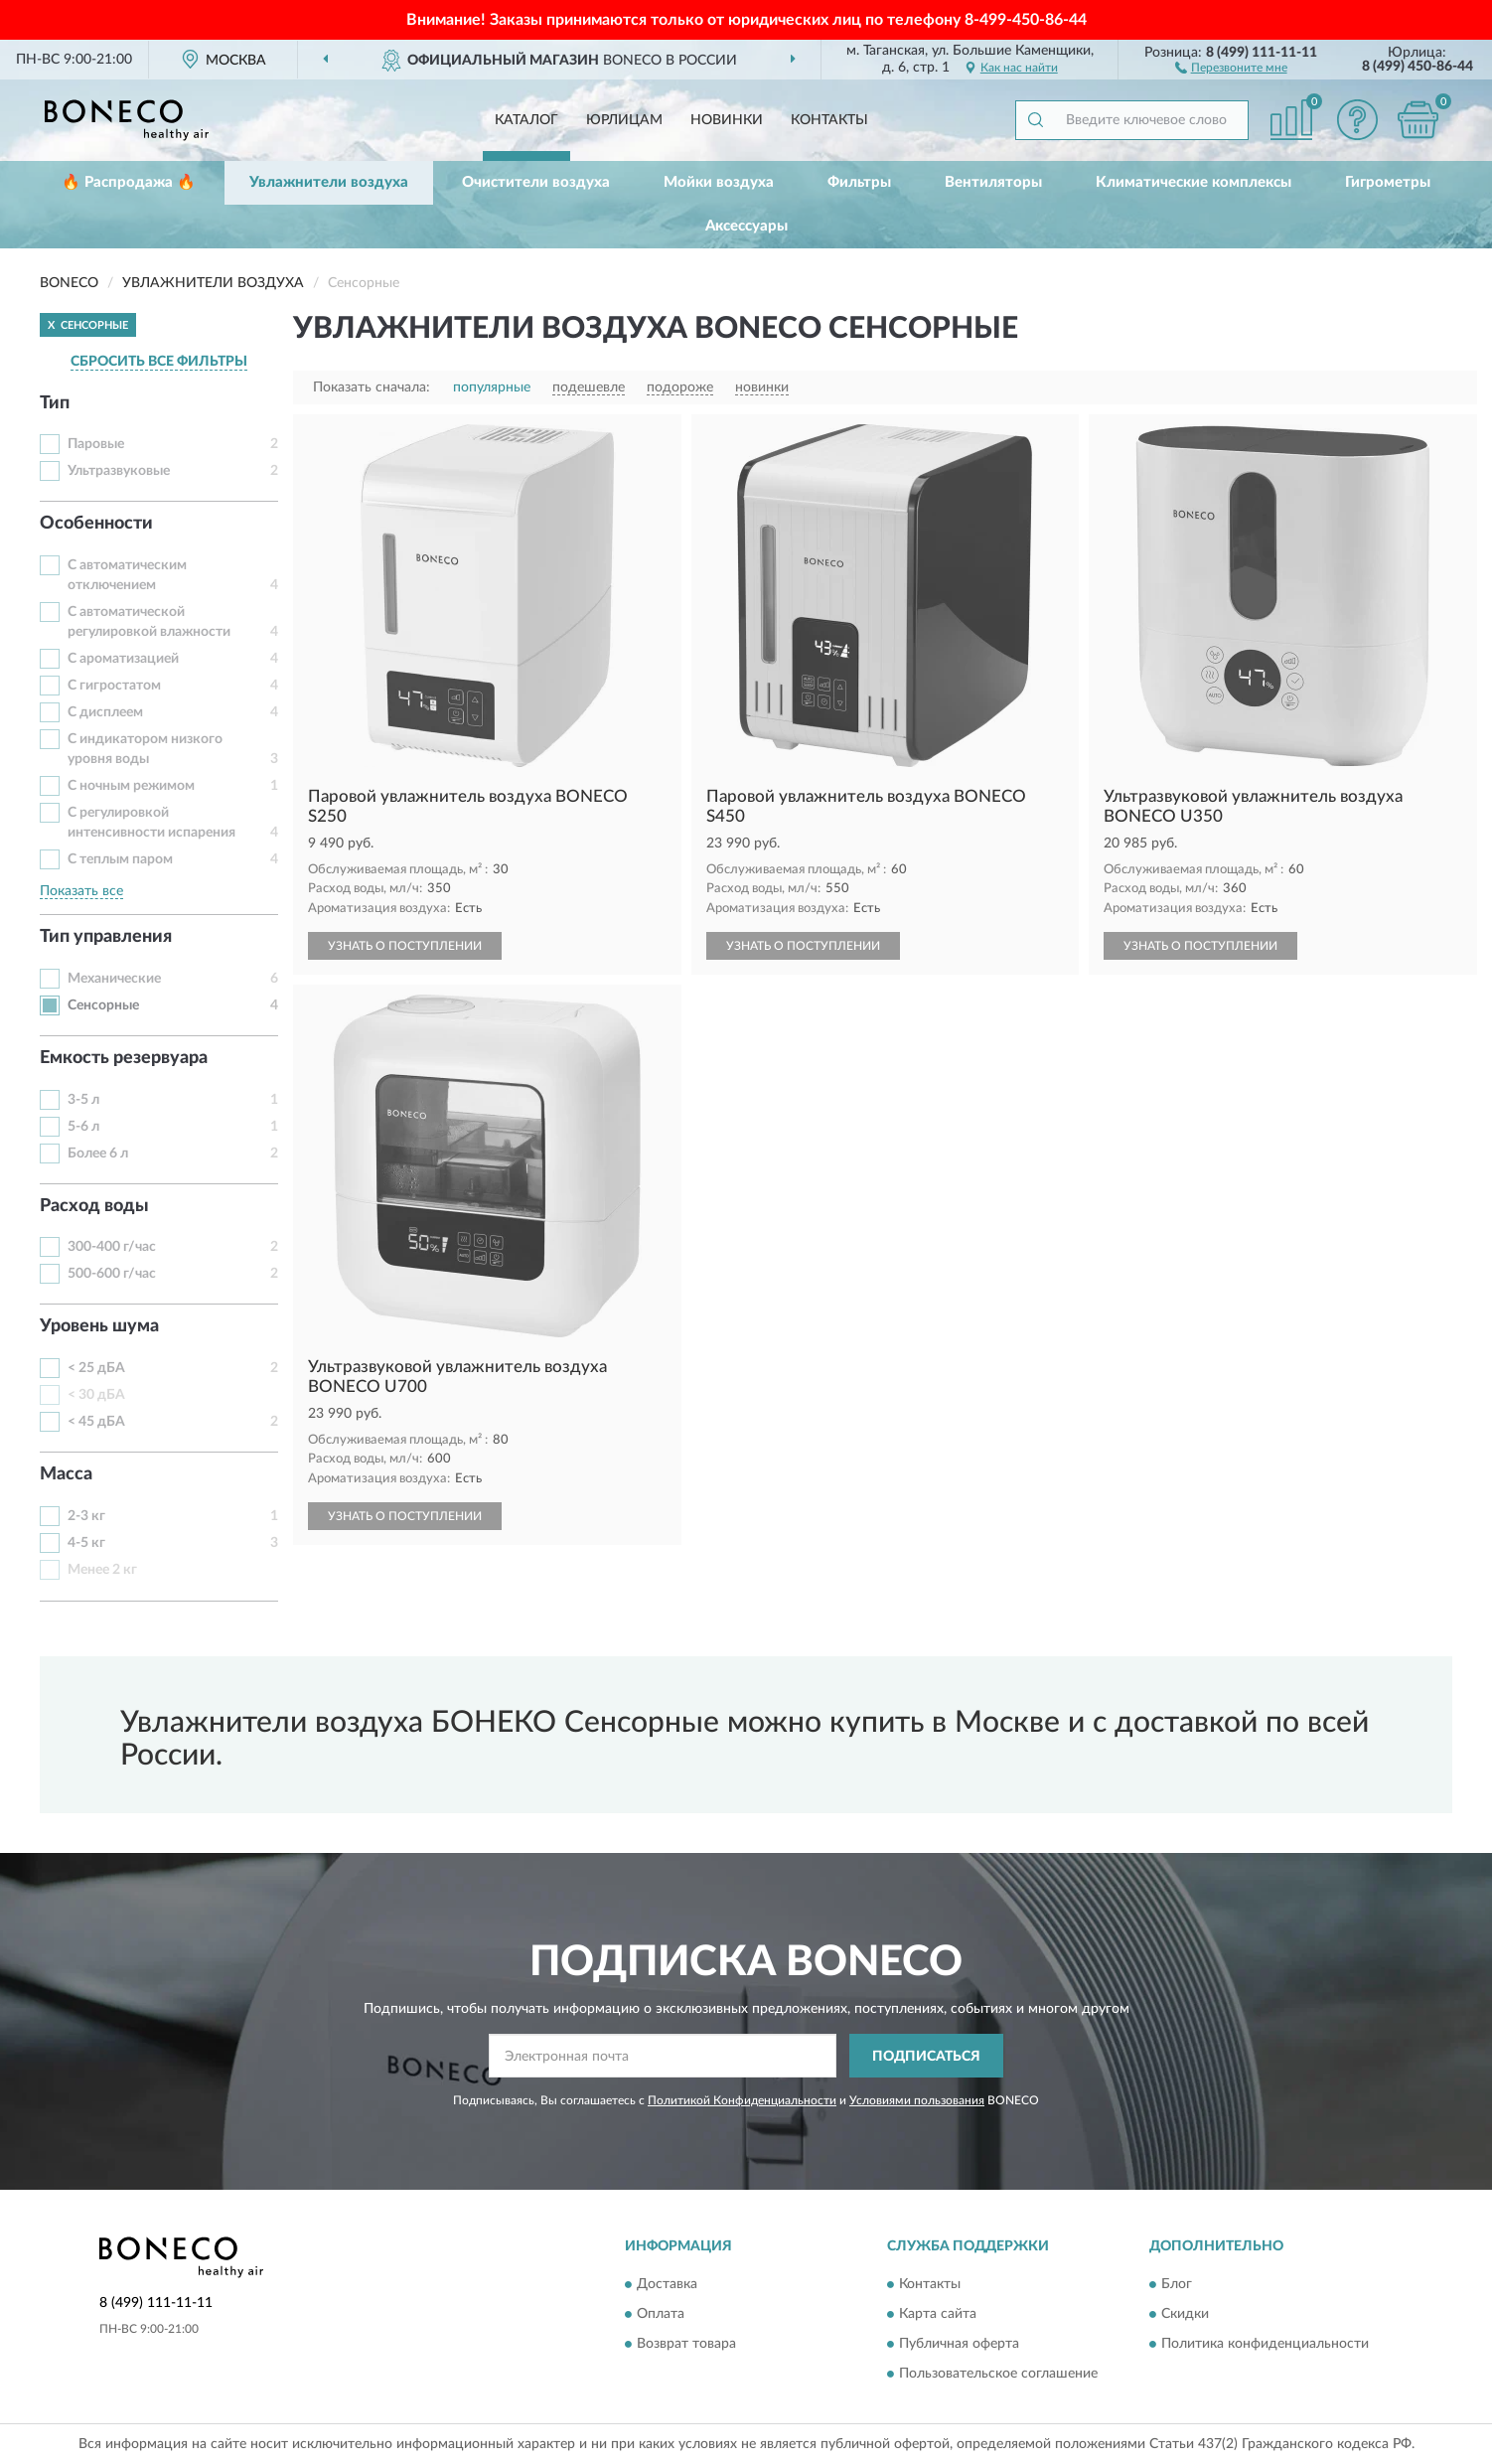 The image size is (1492, 2464). What do you see at coordinates (959, 2344) in the screenshot?
I see `Публичная оферта` at bounding box center [959, 2344].